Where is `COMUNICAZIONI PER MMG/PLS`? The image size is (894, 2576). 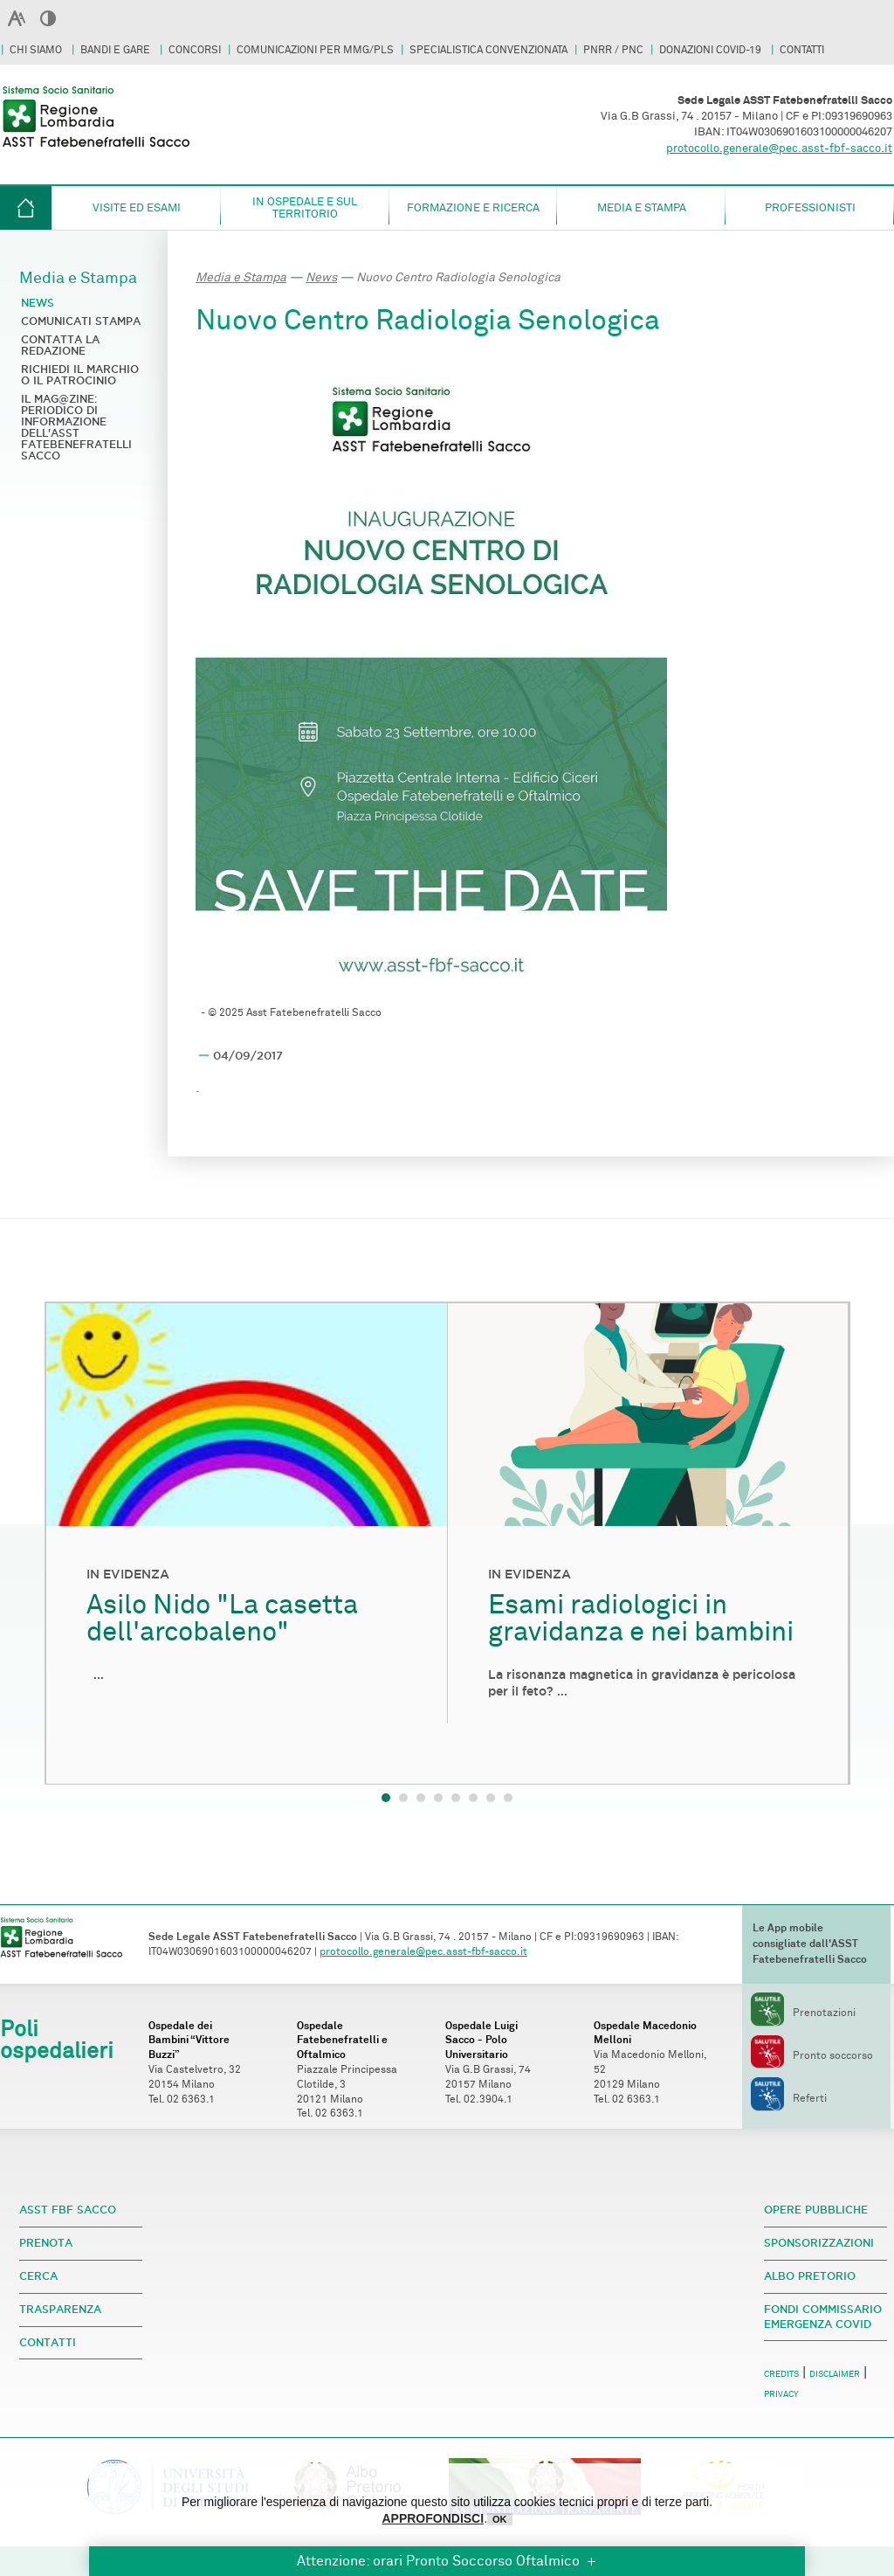 COMUNICAZIONI PER MMG/PLS is located at coordinates (315, 50).